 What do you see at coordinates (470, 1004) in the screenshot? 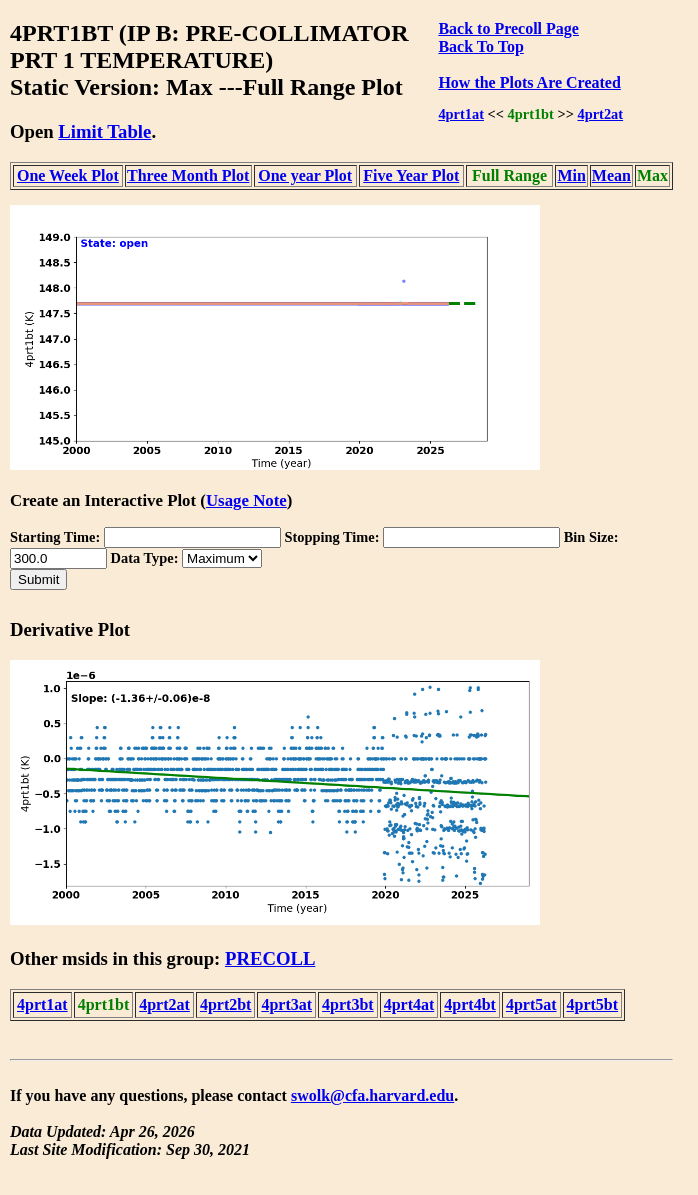
I see `4prt4bt` at bounding box center [470, 1004].